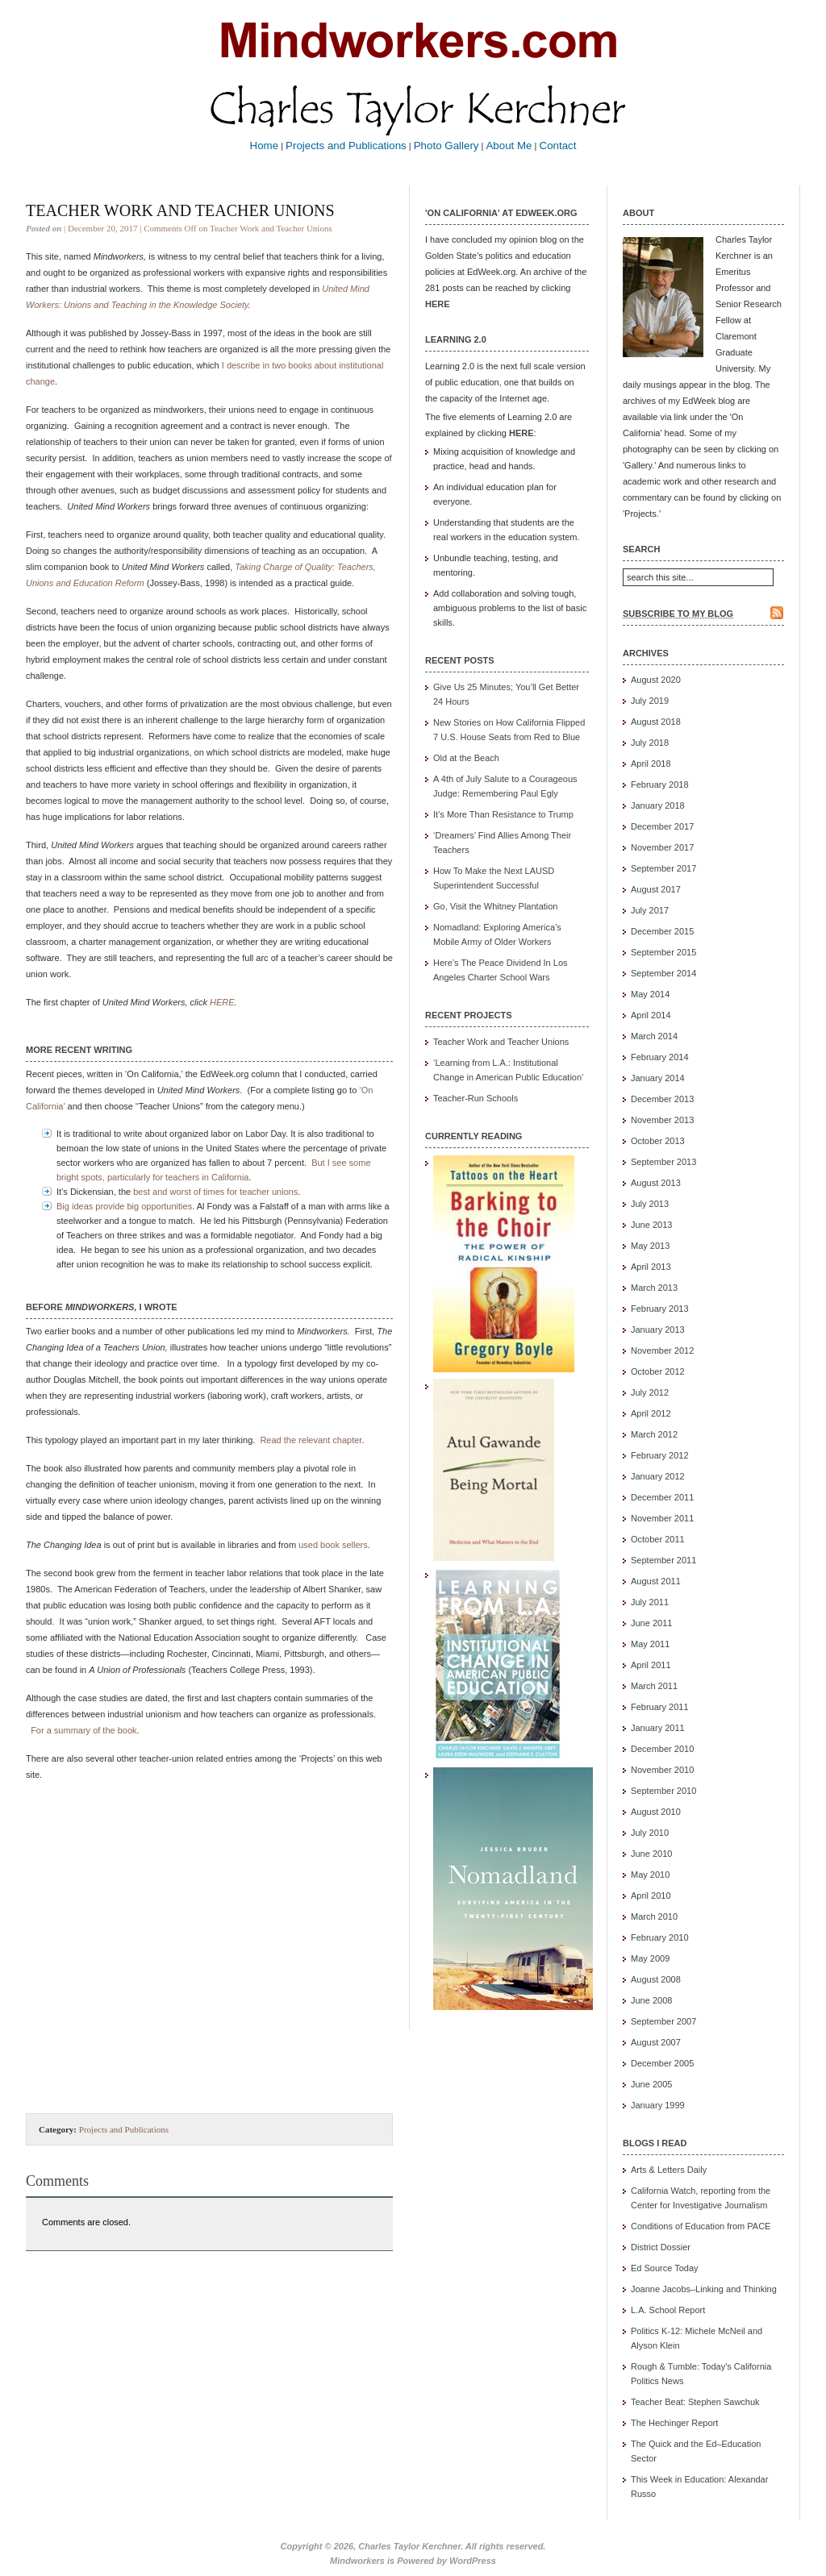 This screenshot has height=2576, width=826. I want to click on Joanne Jacobs–Linking and Thinking, so click(704, 2289).